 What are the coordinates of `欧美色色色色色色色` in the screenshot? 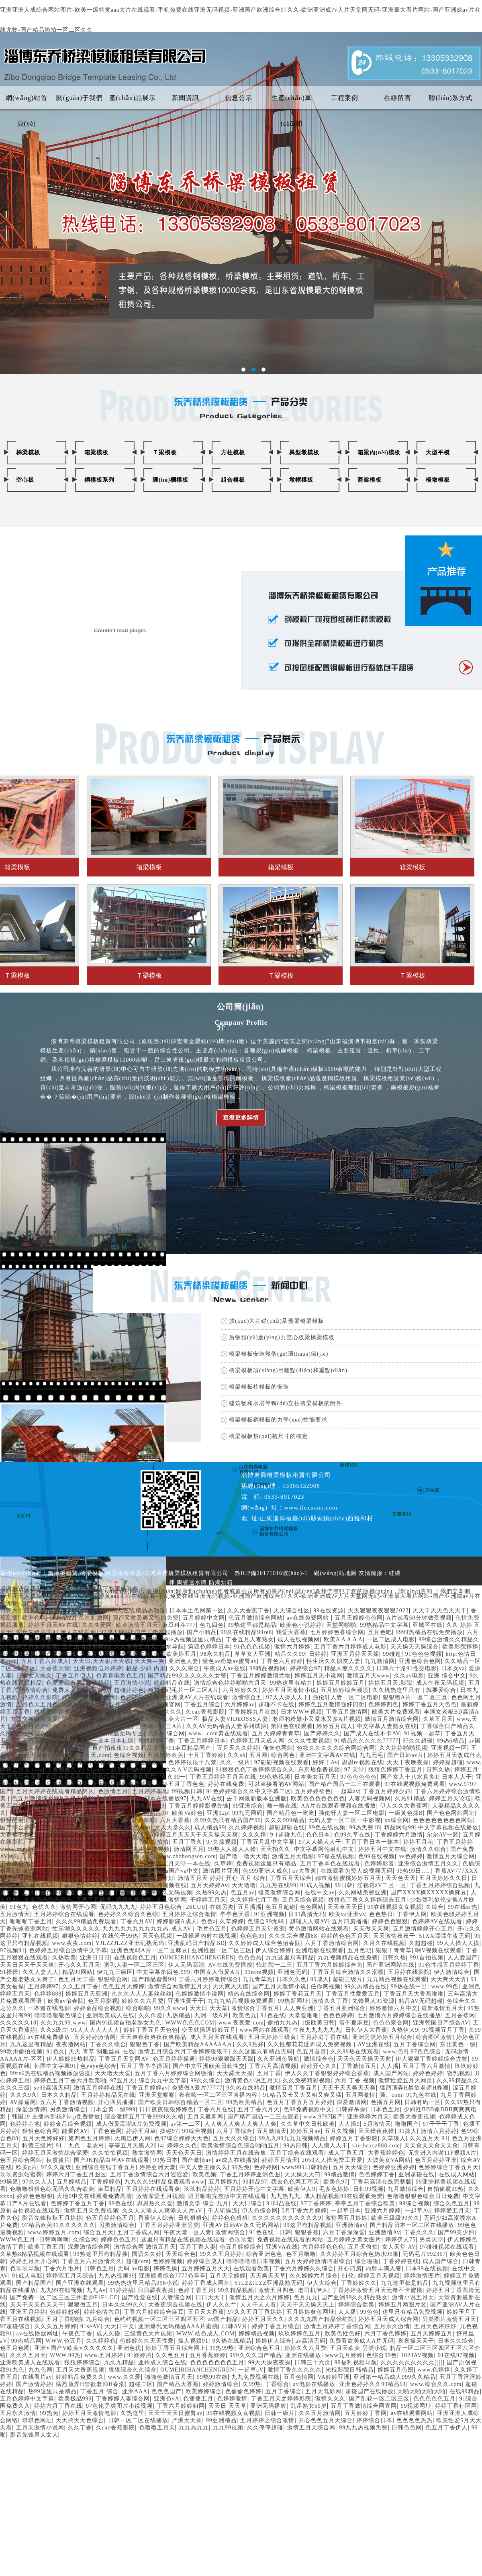 It's located at (318, 1799).